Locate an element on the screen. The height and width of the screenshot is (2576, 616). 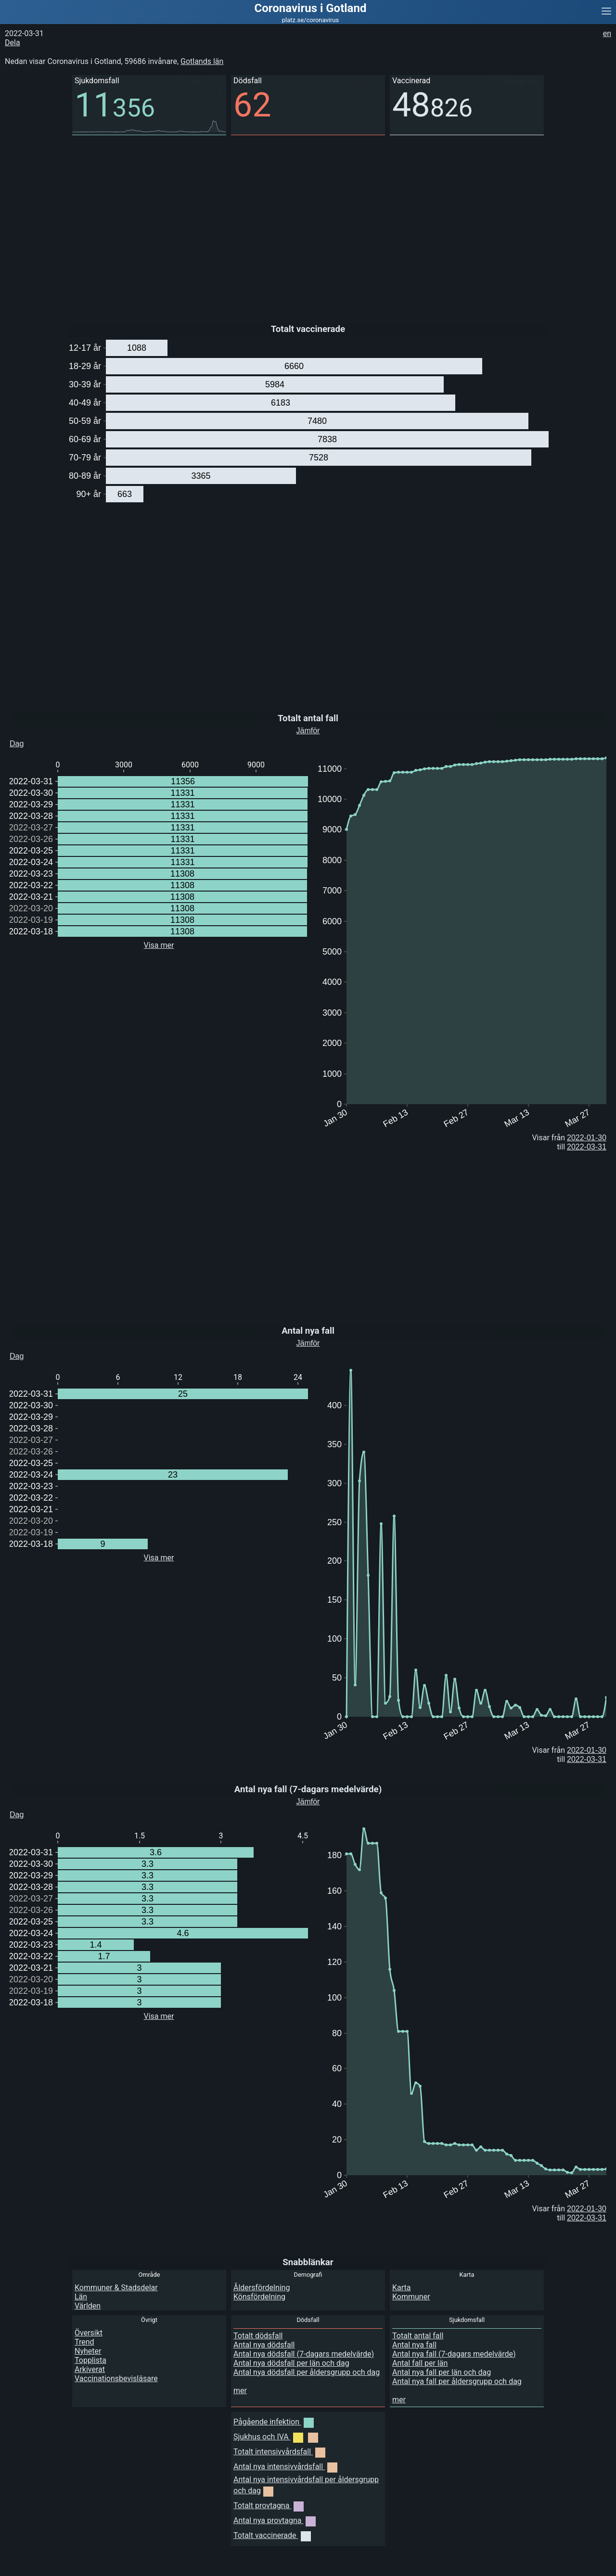
Topplista is located at coordinates (90, 2360).